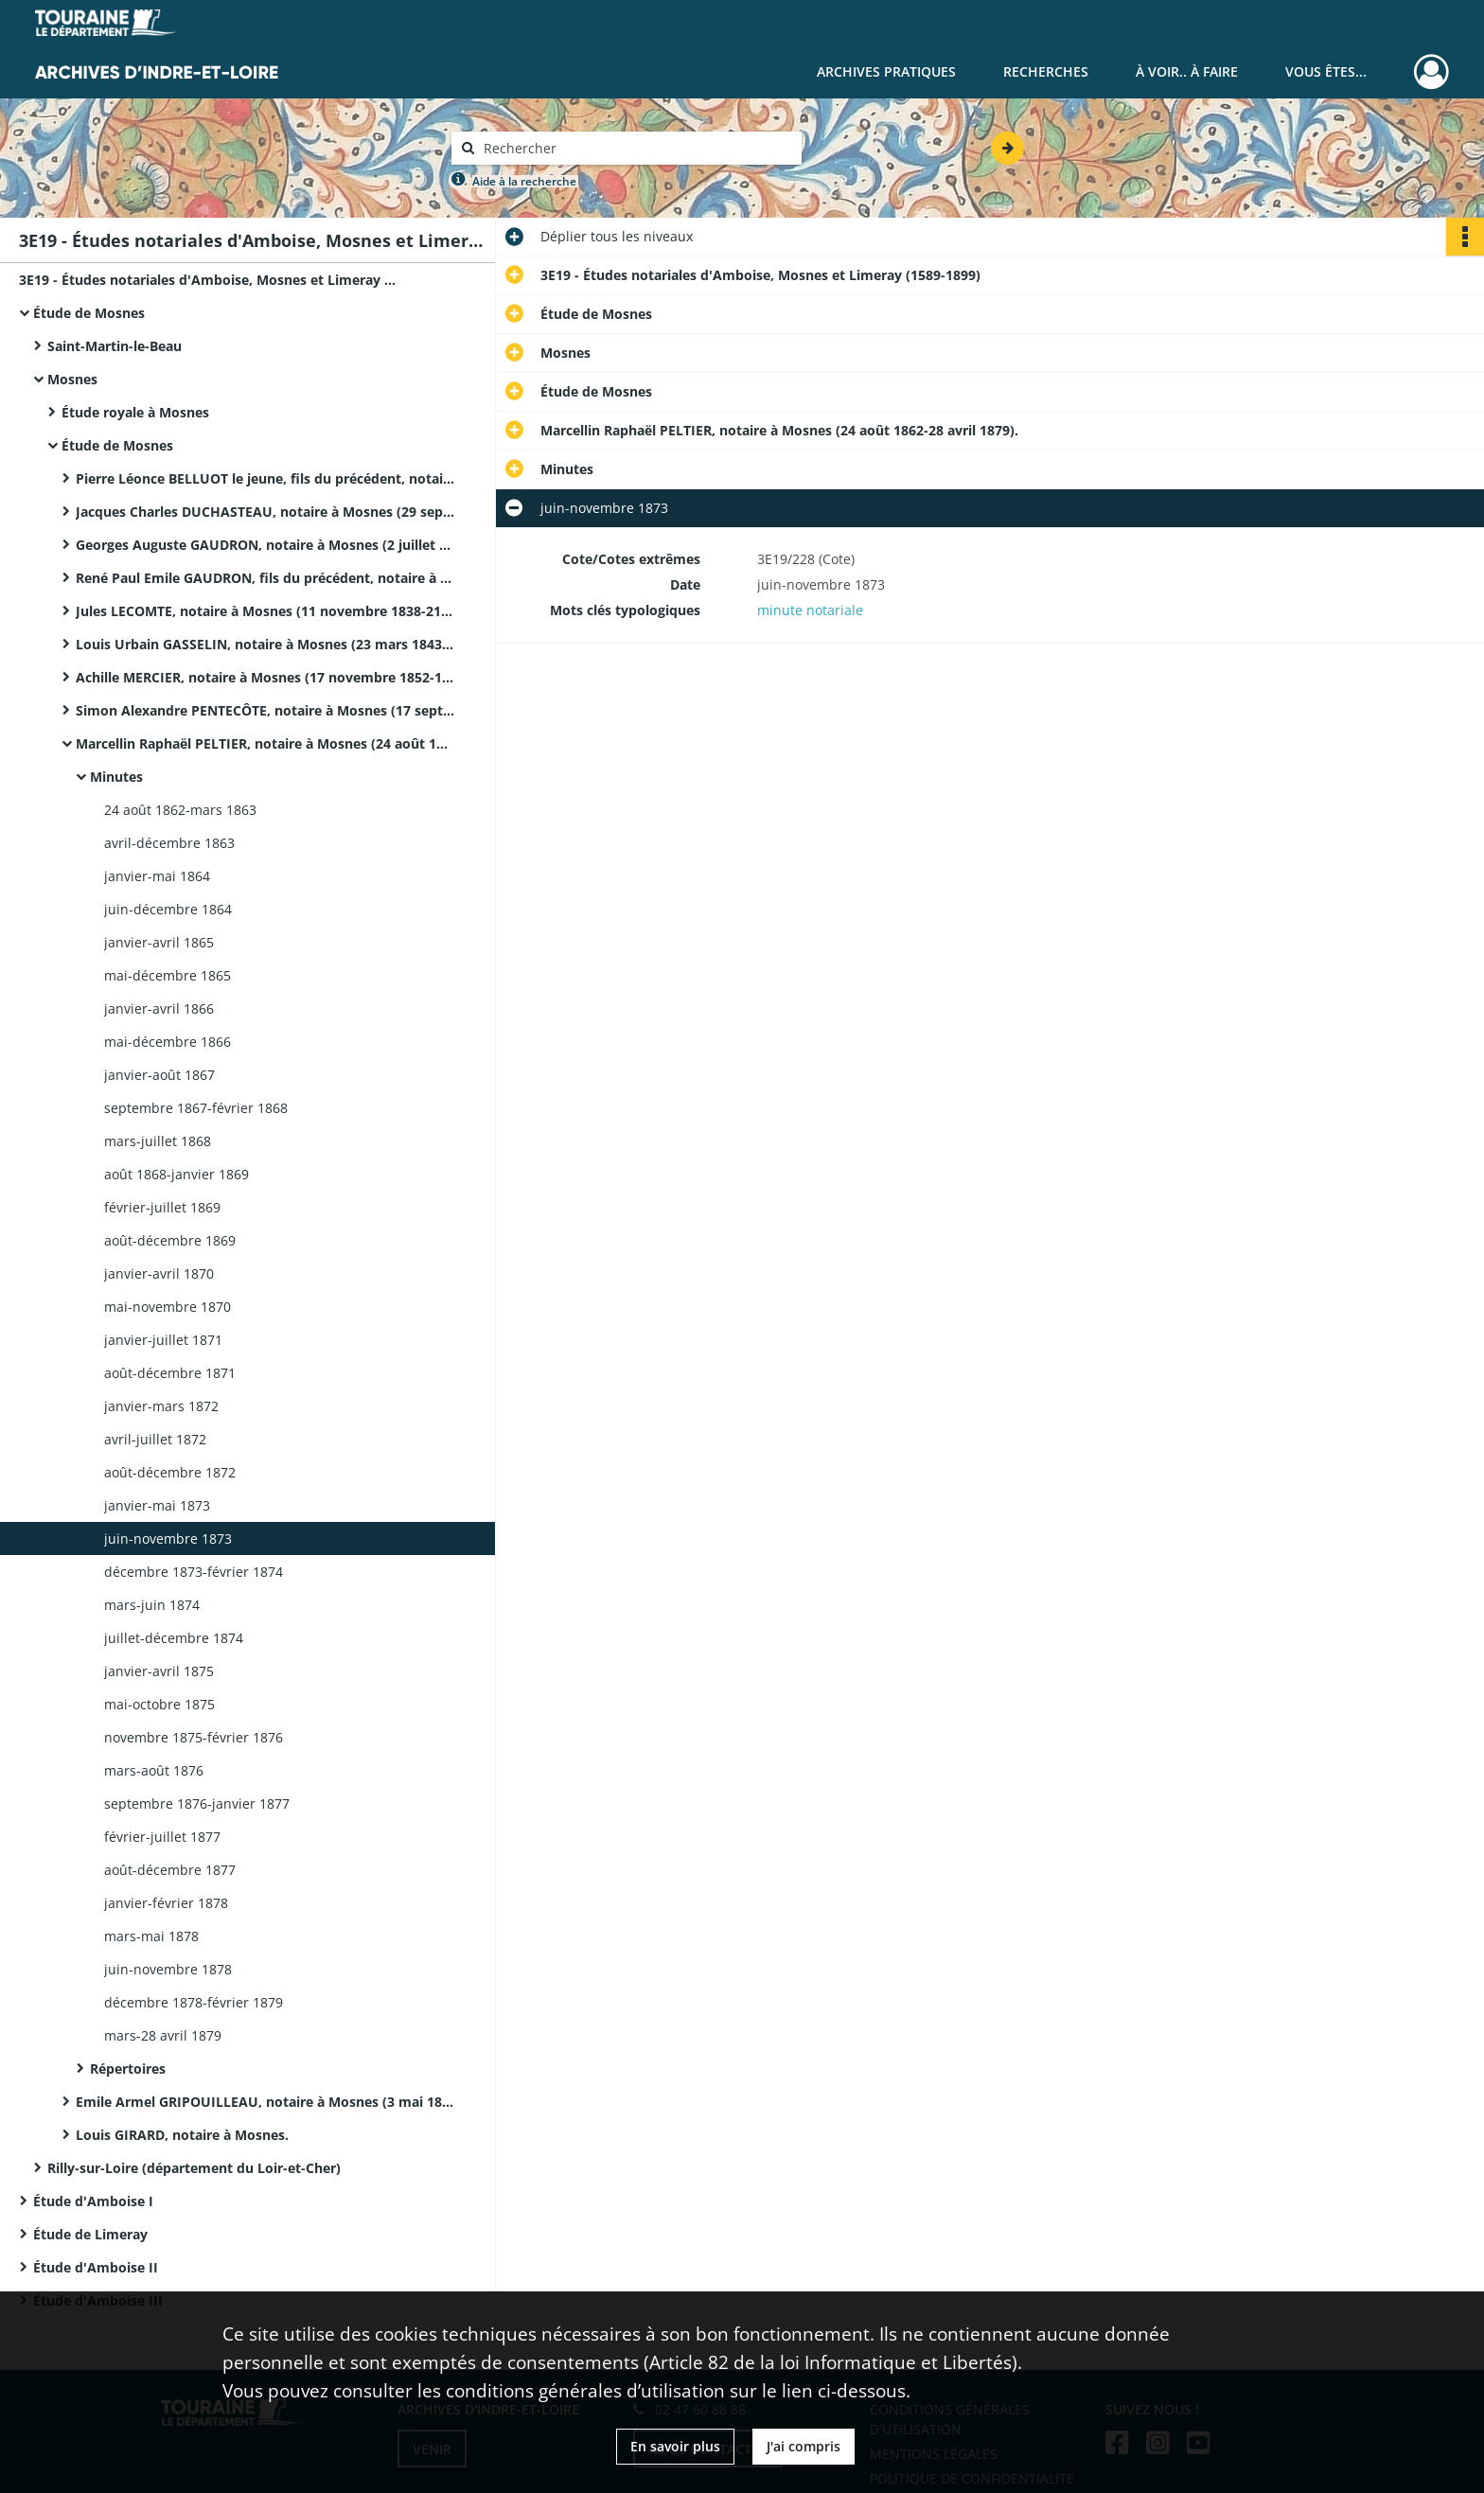 The image size is (1484, 2493). Describe the element at coordinates (182, 2135) in the screenshot. I see `Louis GIRARD, notaire à Mosnes.` at that location.